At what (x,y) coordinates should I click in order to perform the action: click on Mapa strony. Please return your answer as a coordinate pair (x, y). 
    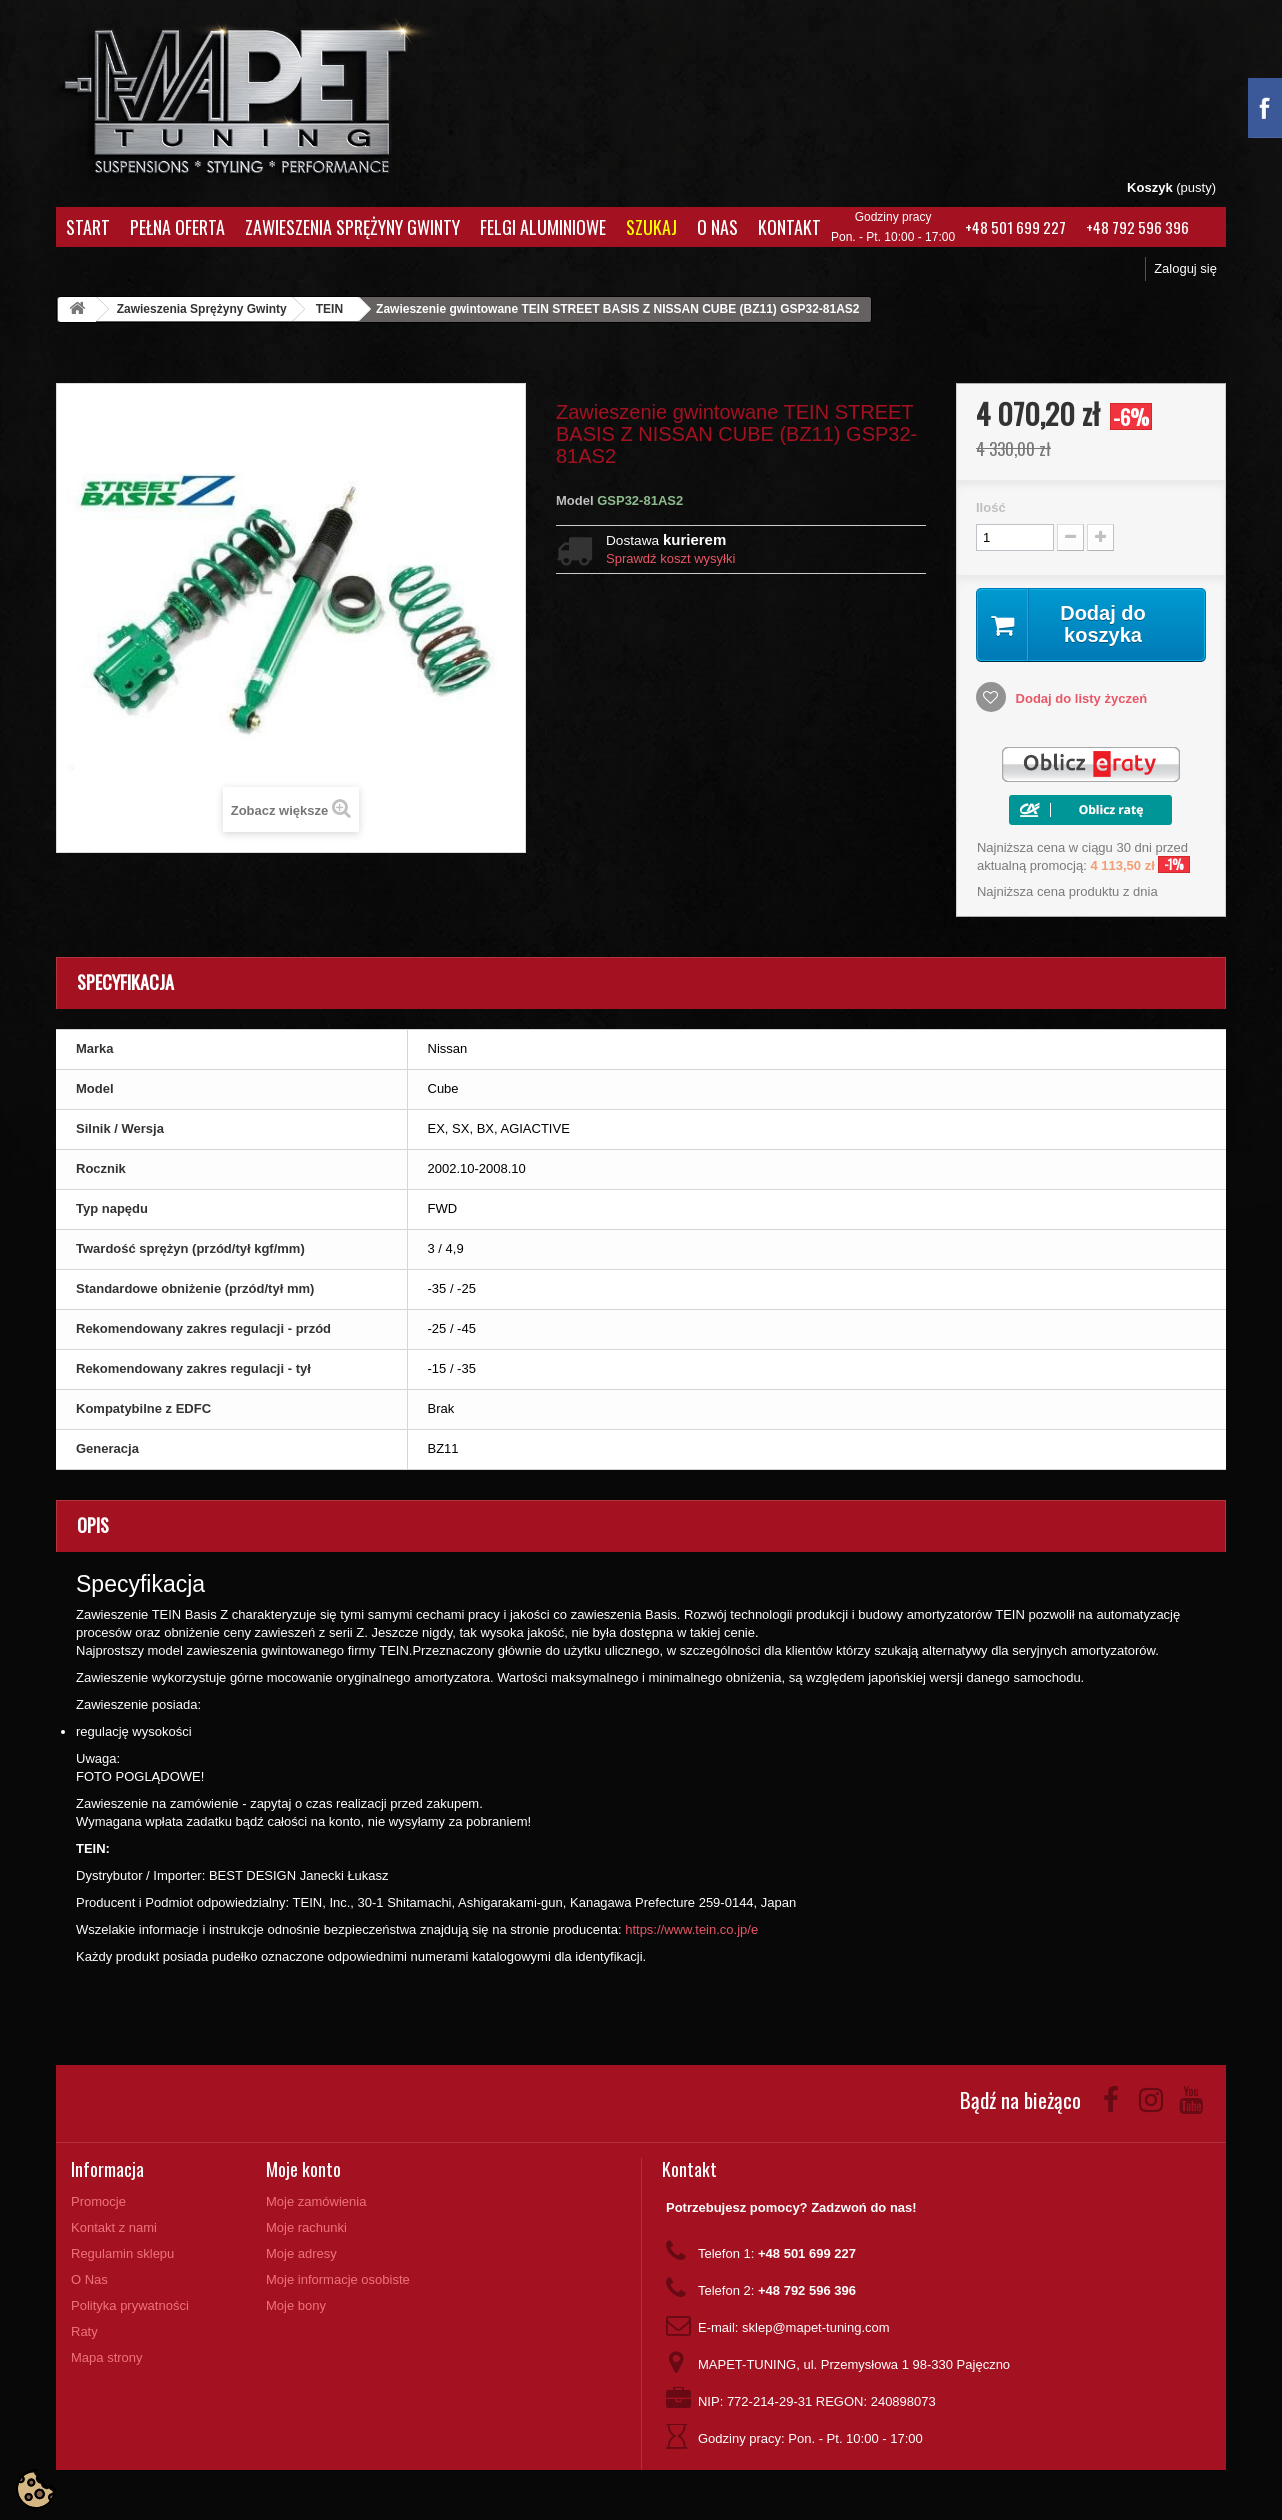
    Looking at the image, I should click on (107, 2357).